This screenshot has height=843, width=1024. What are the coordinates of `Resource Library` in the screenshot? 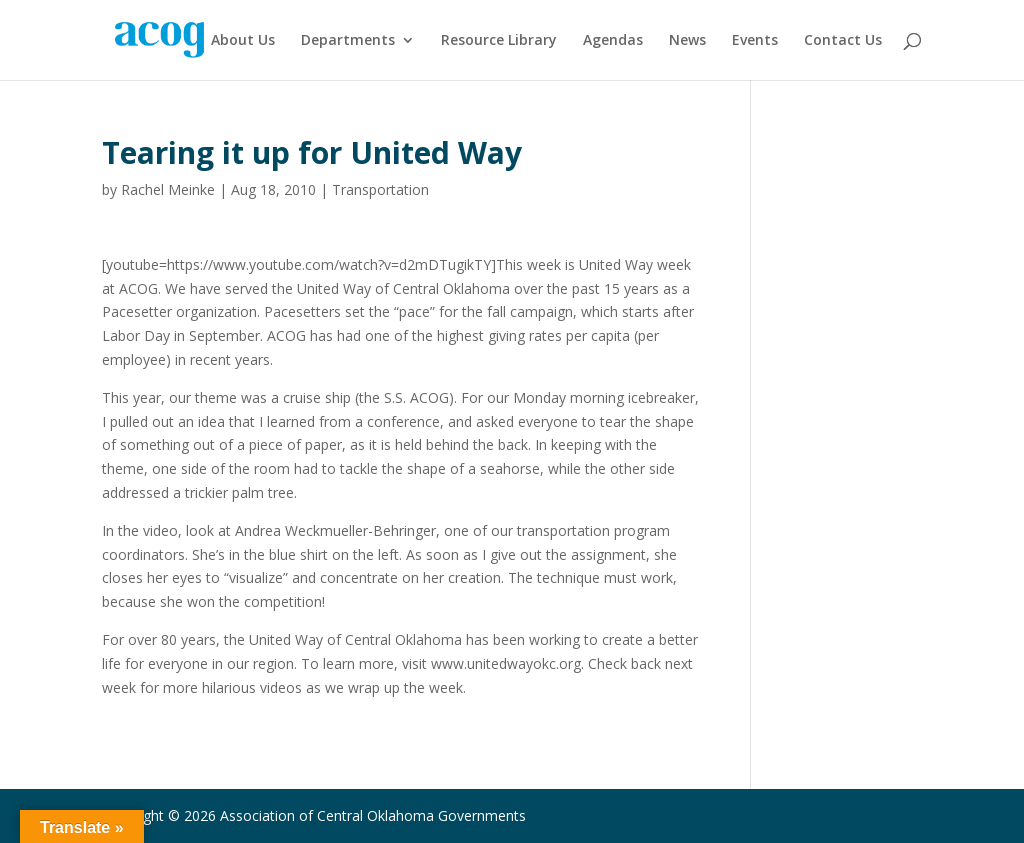 It's located at (499, 41).